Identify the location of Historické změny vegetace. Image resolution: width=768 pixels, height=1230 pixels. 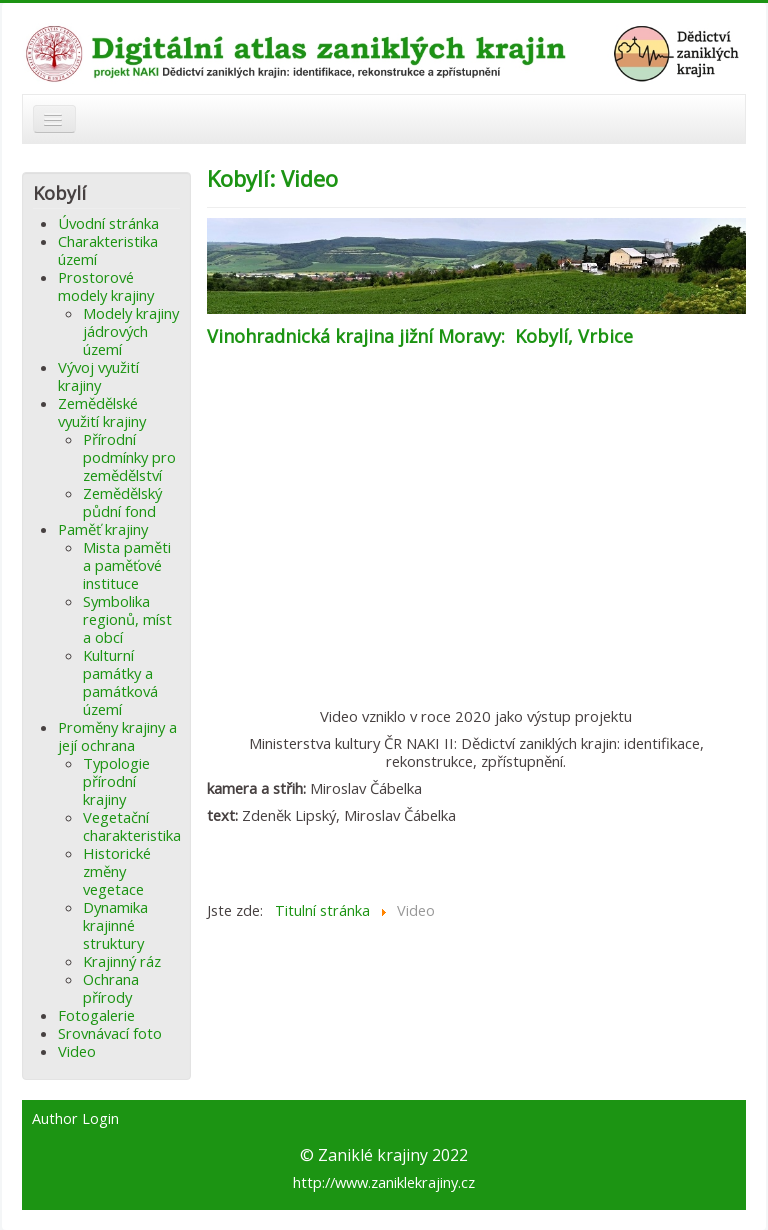
(117, 871).